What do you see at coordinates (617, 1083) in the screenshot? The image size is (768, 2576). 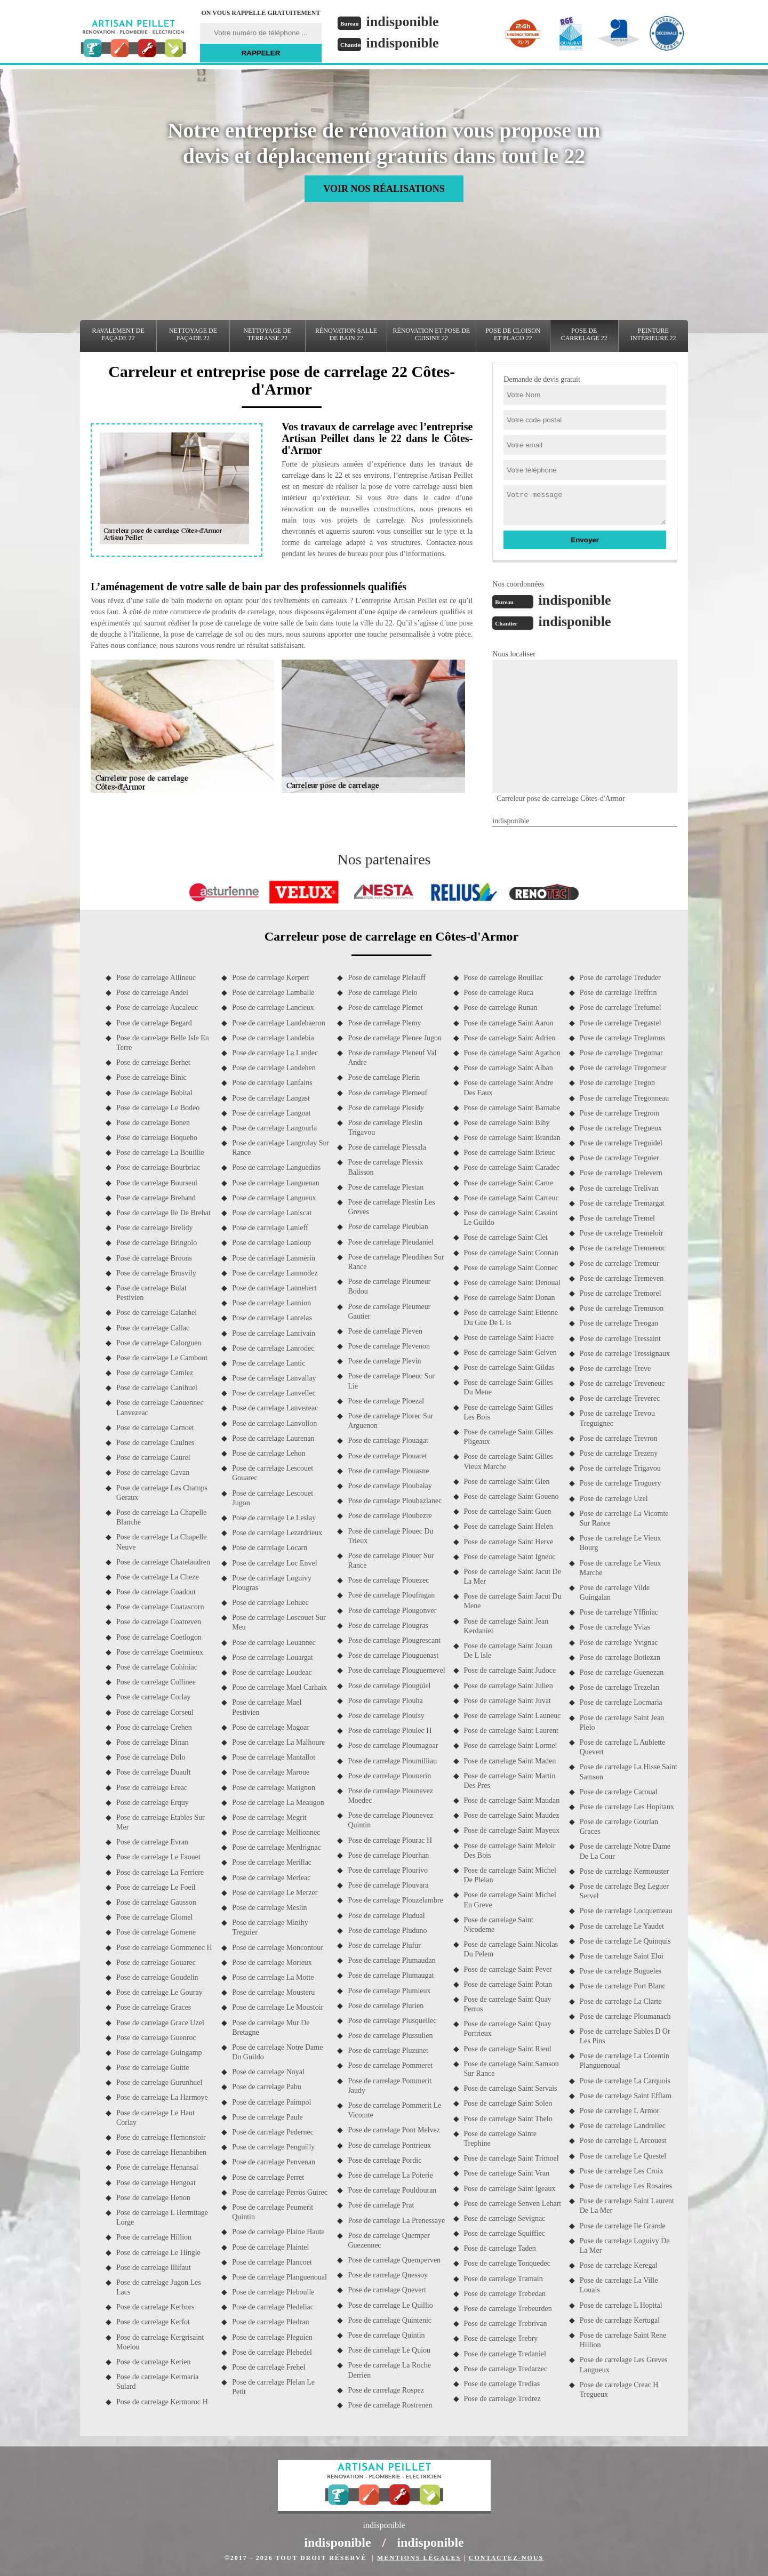 I see `Pose de carrelage Tregon` at bounding box center [617, 1083].